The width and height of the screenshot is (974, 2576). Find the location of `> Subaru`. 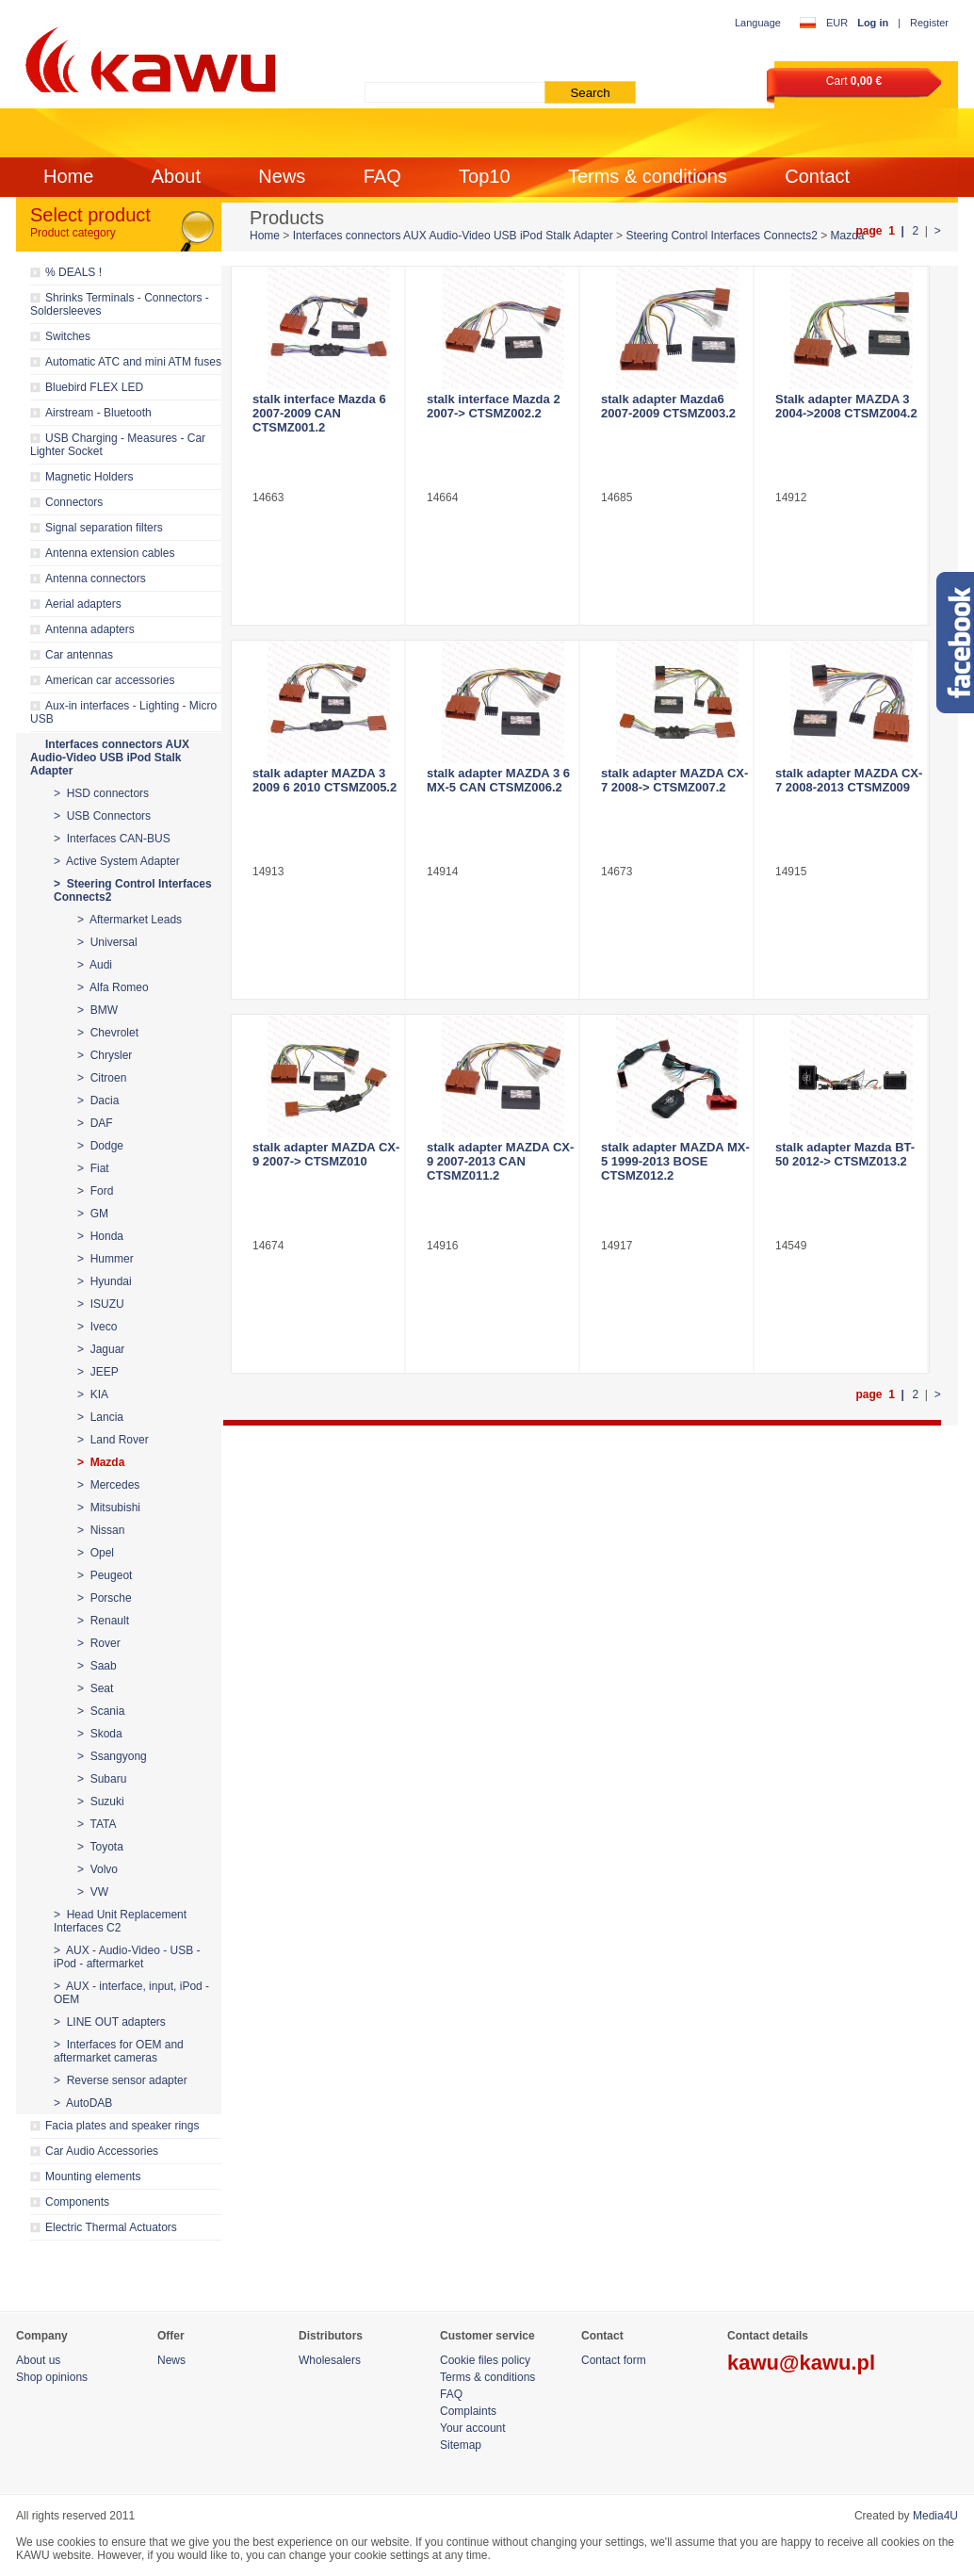

> Subaru is located at coordinates (101, 1778).